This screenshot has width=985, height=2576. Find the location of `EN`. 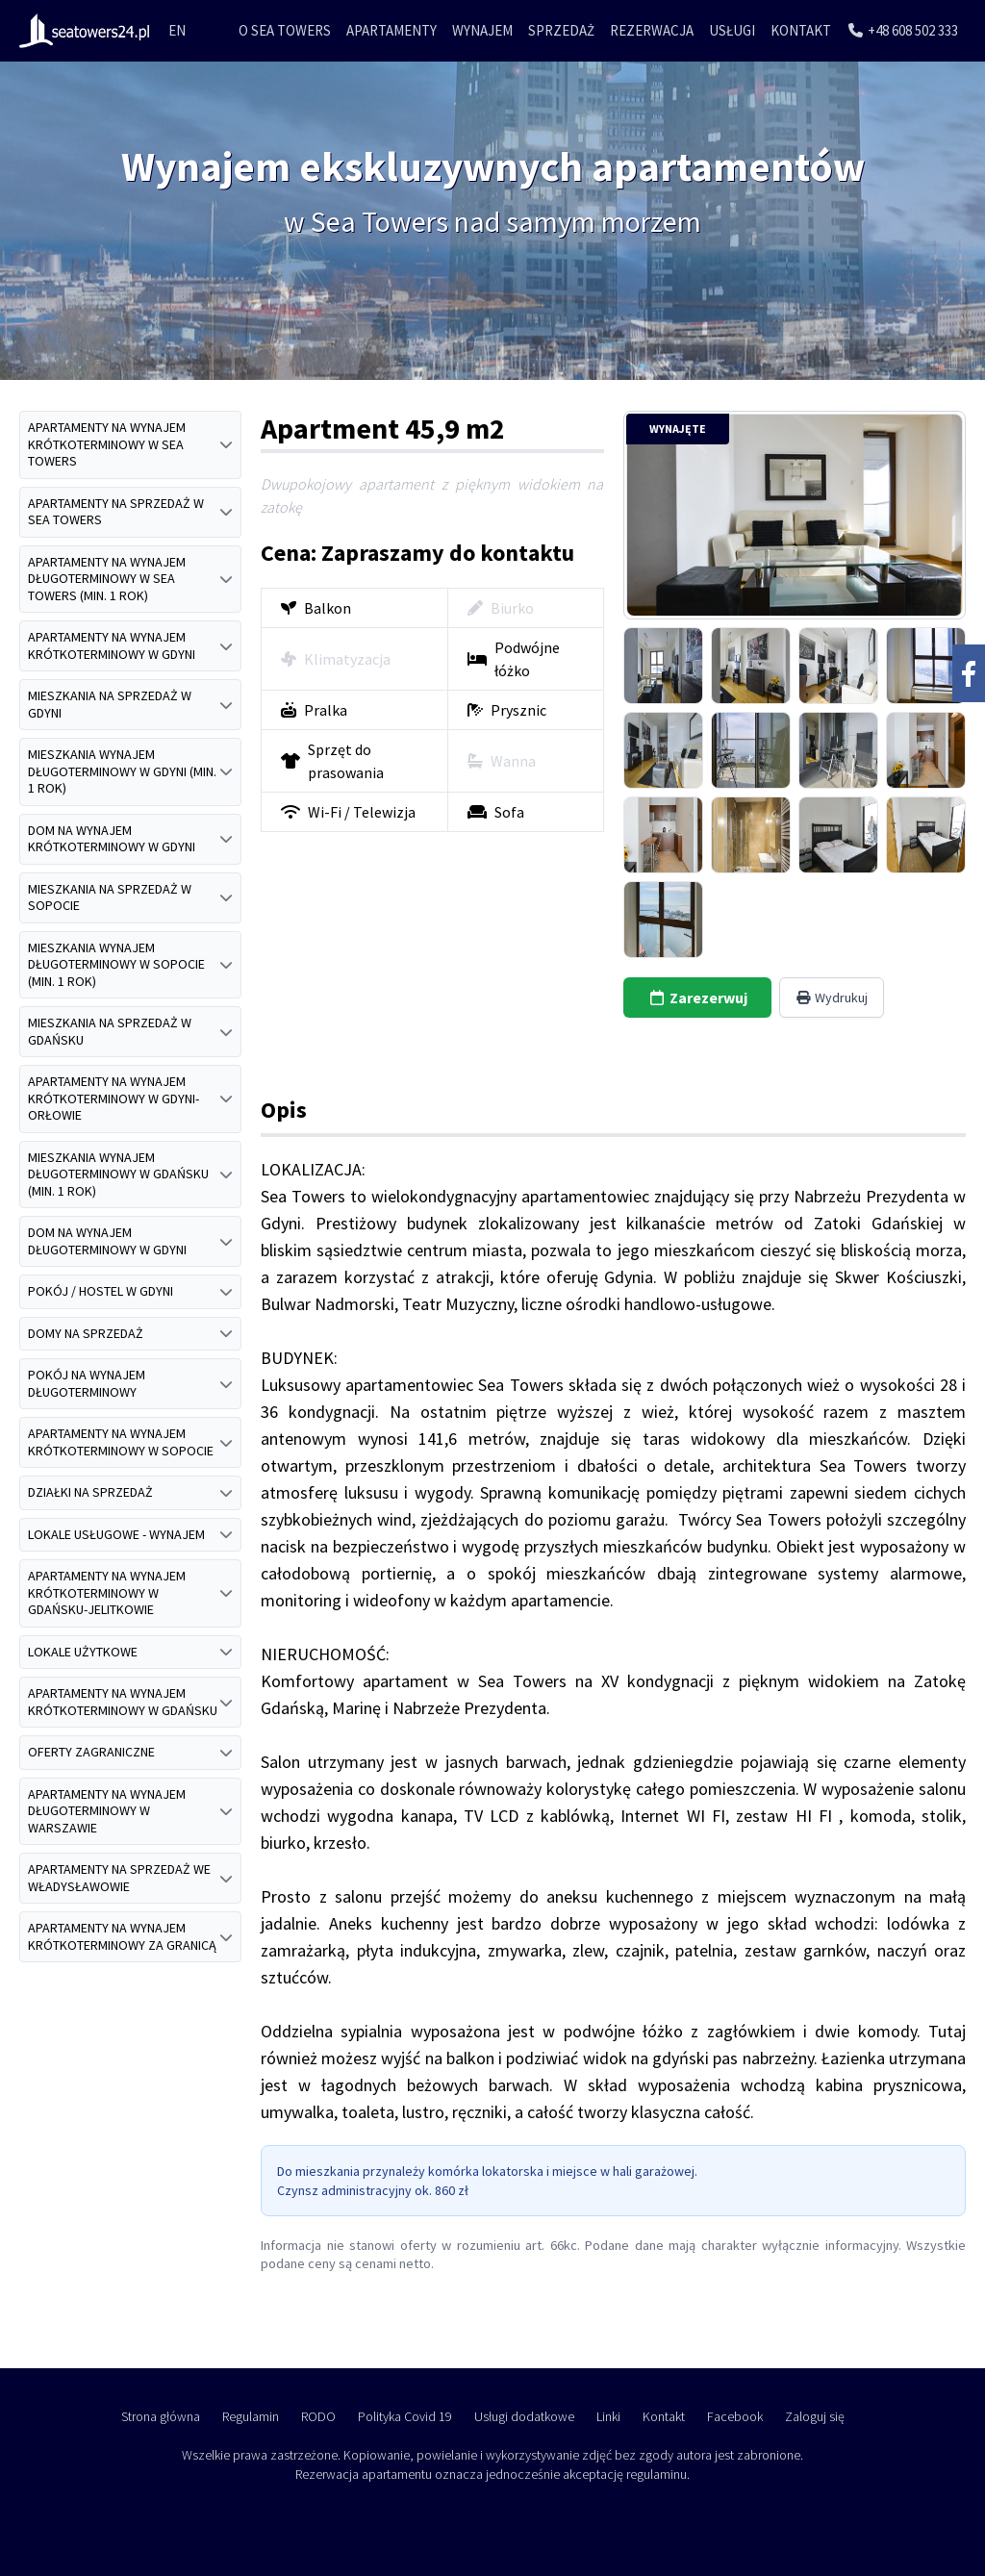

EN is located at coordinates (177, 30).